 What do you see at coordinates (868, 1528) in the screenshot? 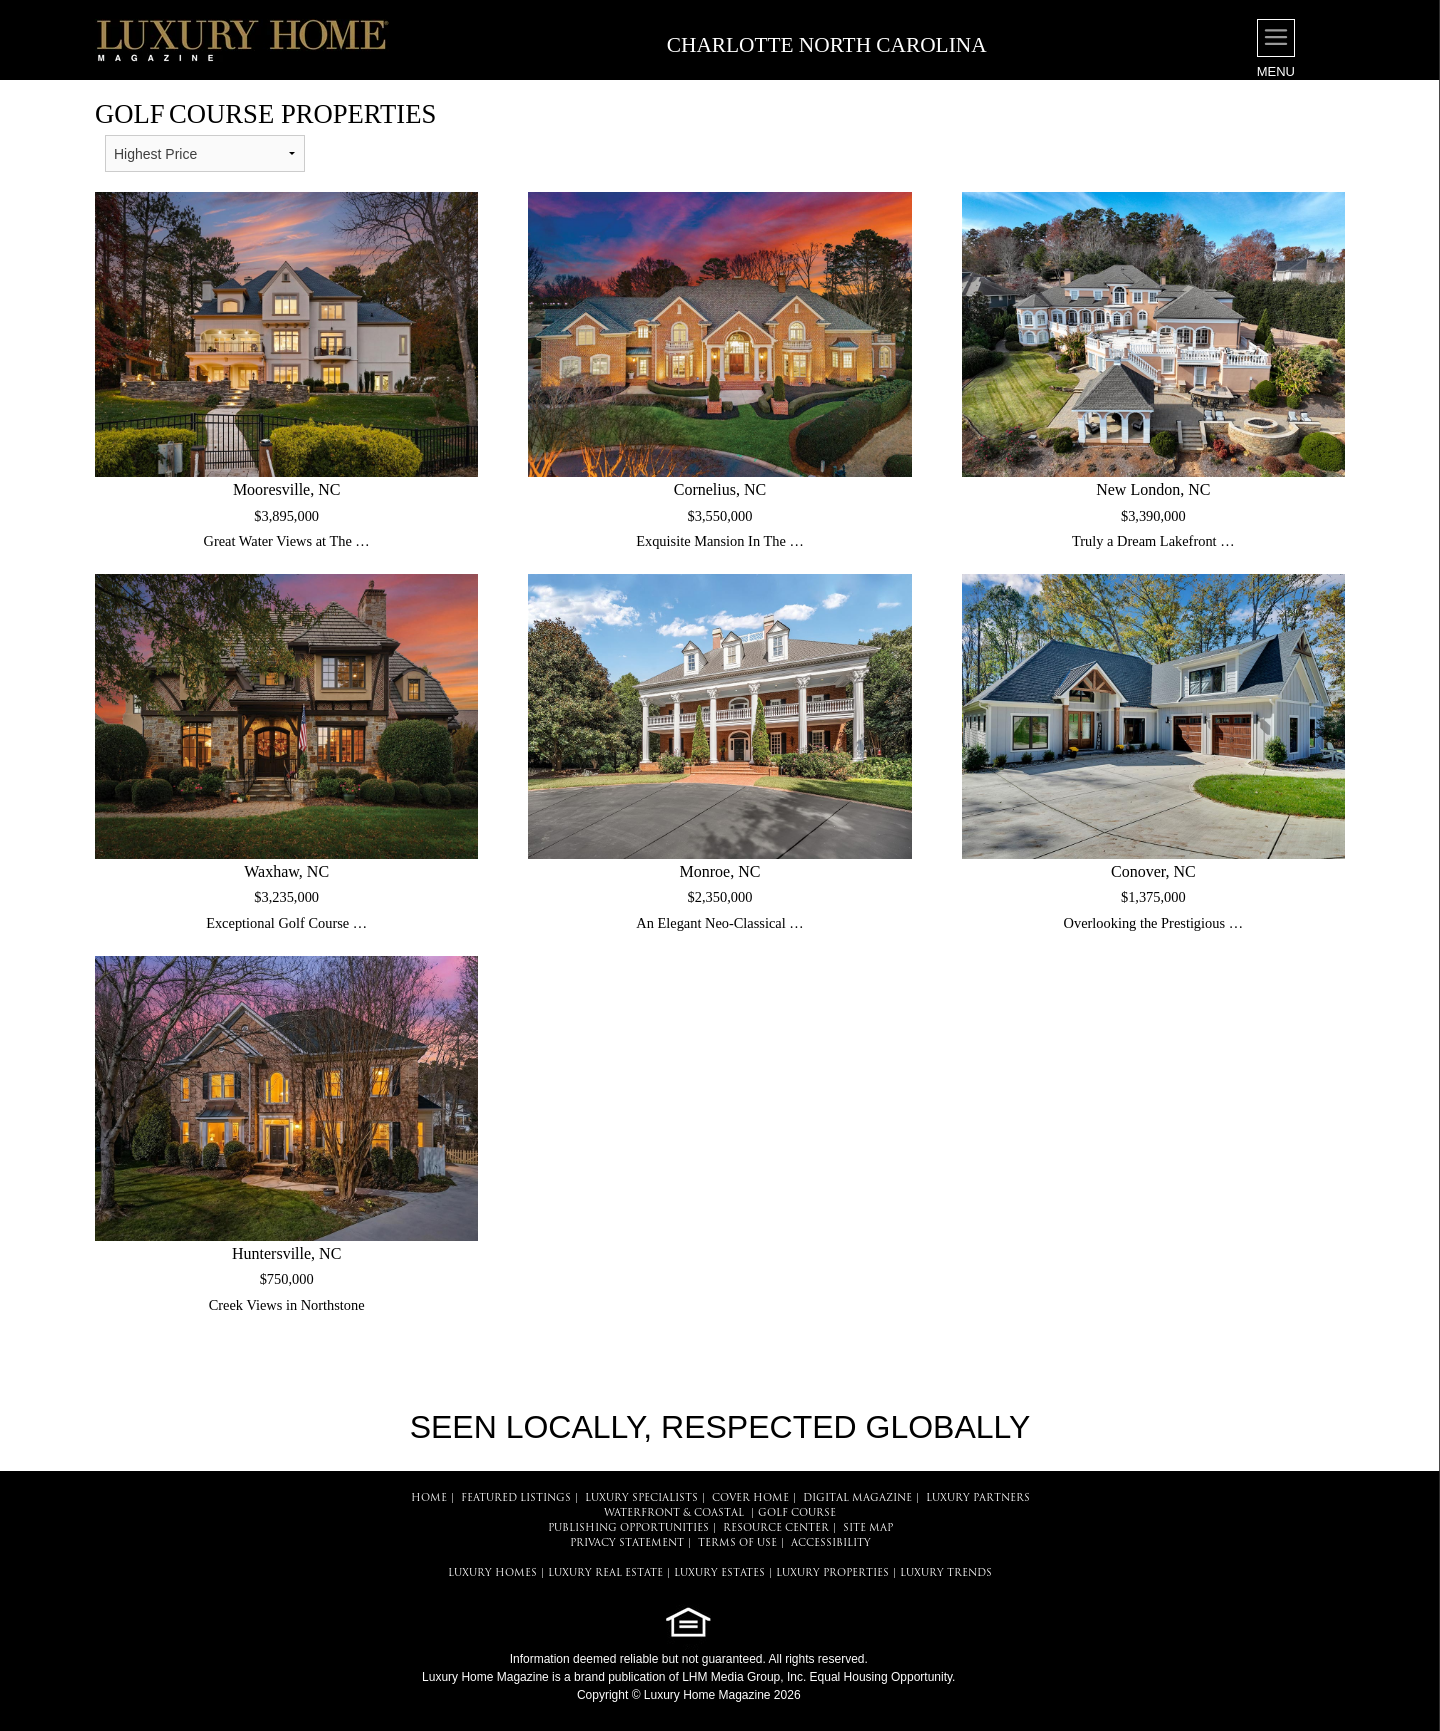
I see `SITE MAP` at bounding box center [868, 1528].